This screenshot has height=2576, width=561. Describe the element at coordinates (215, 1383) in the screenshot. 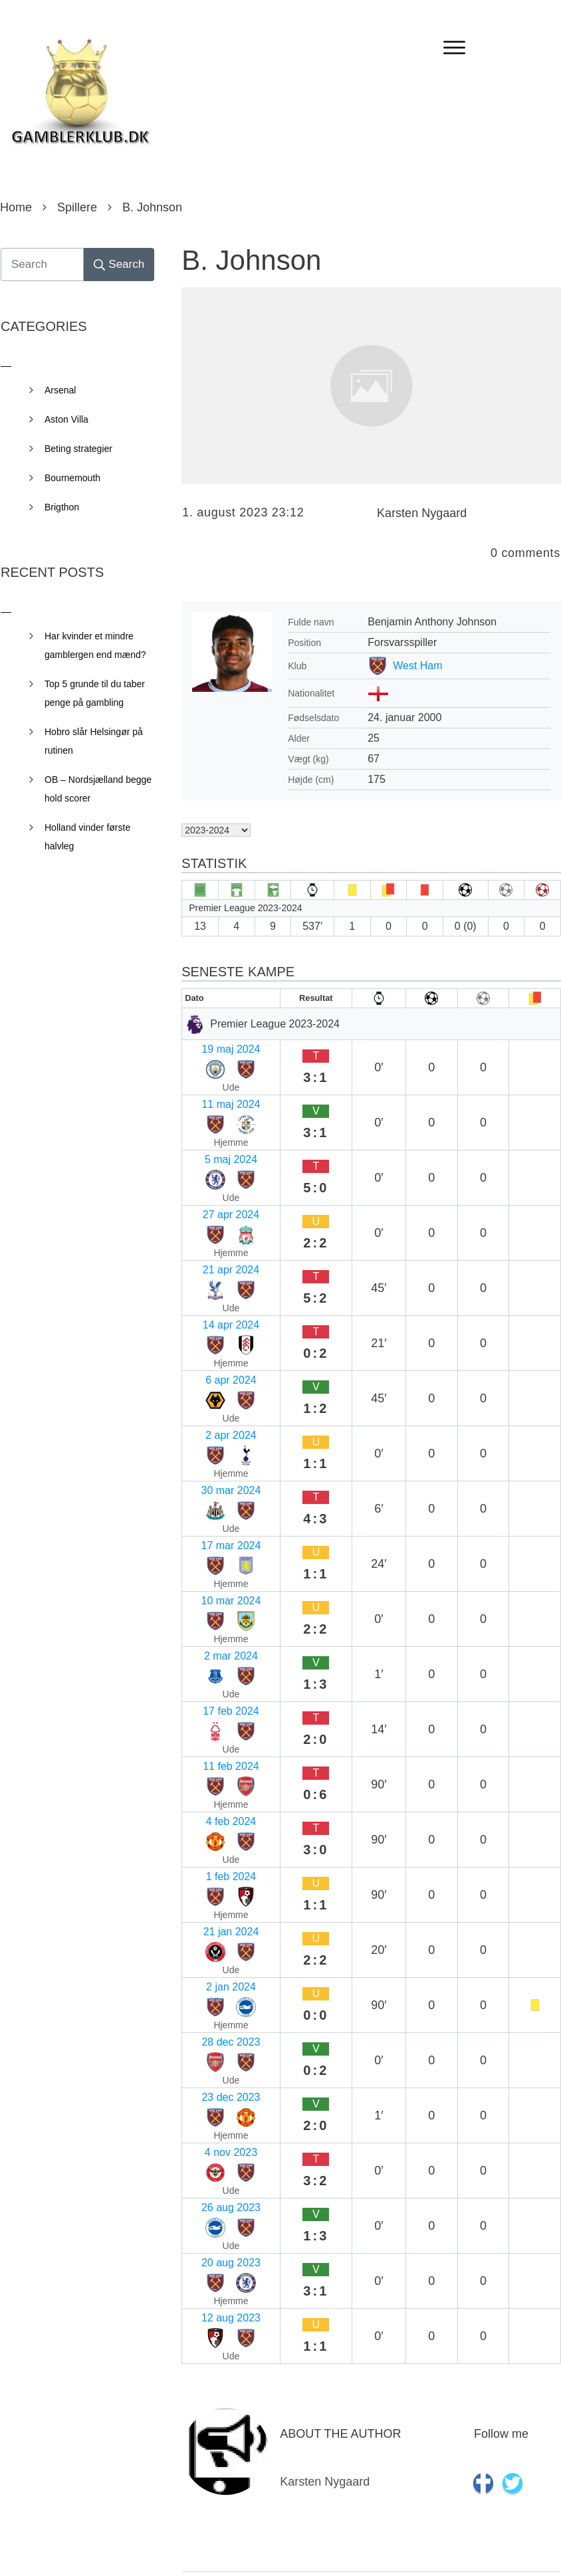

I see `11 feb 2024` at that location.